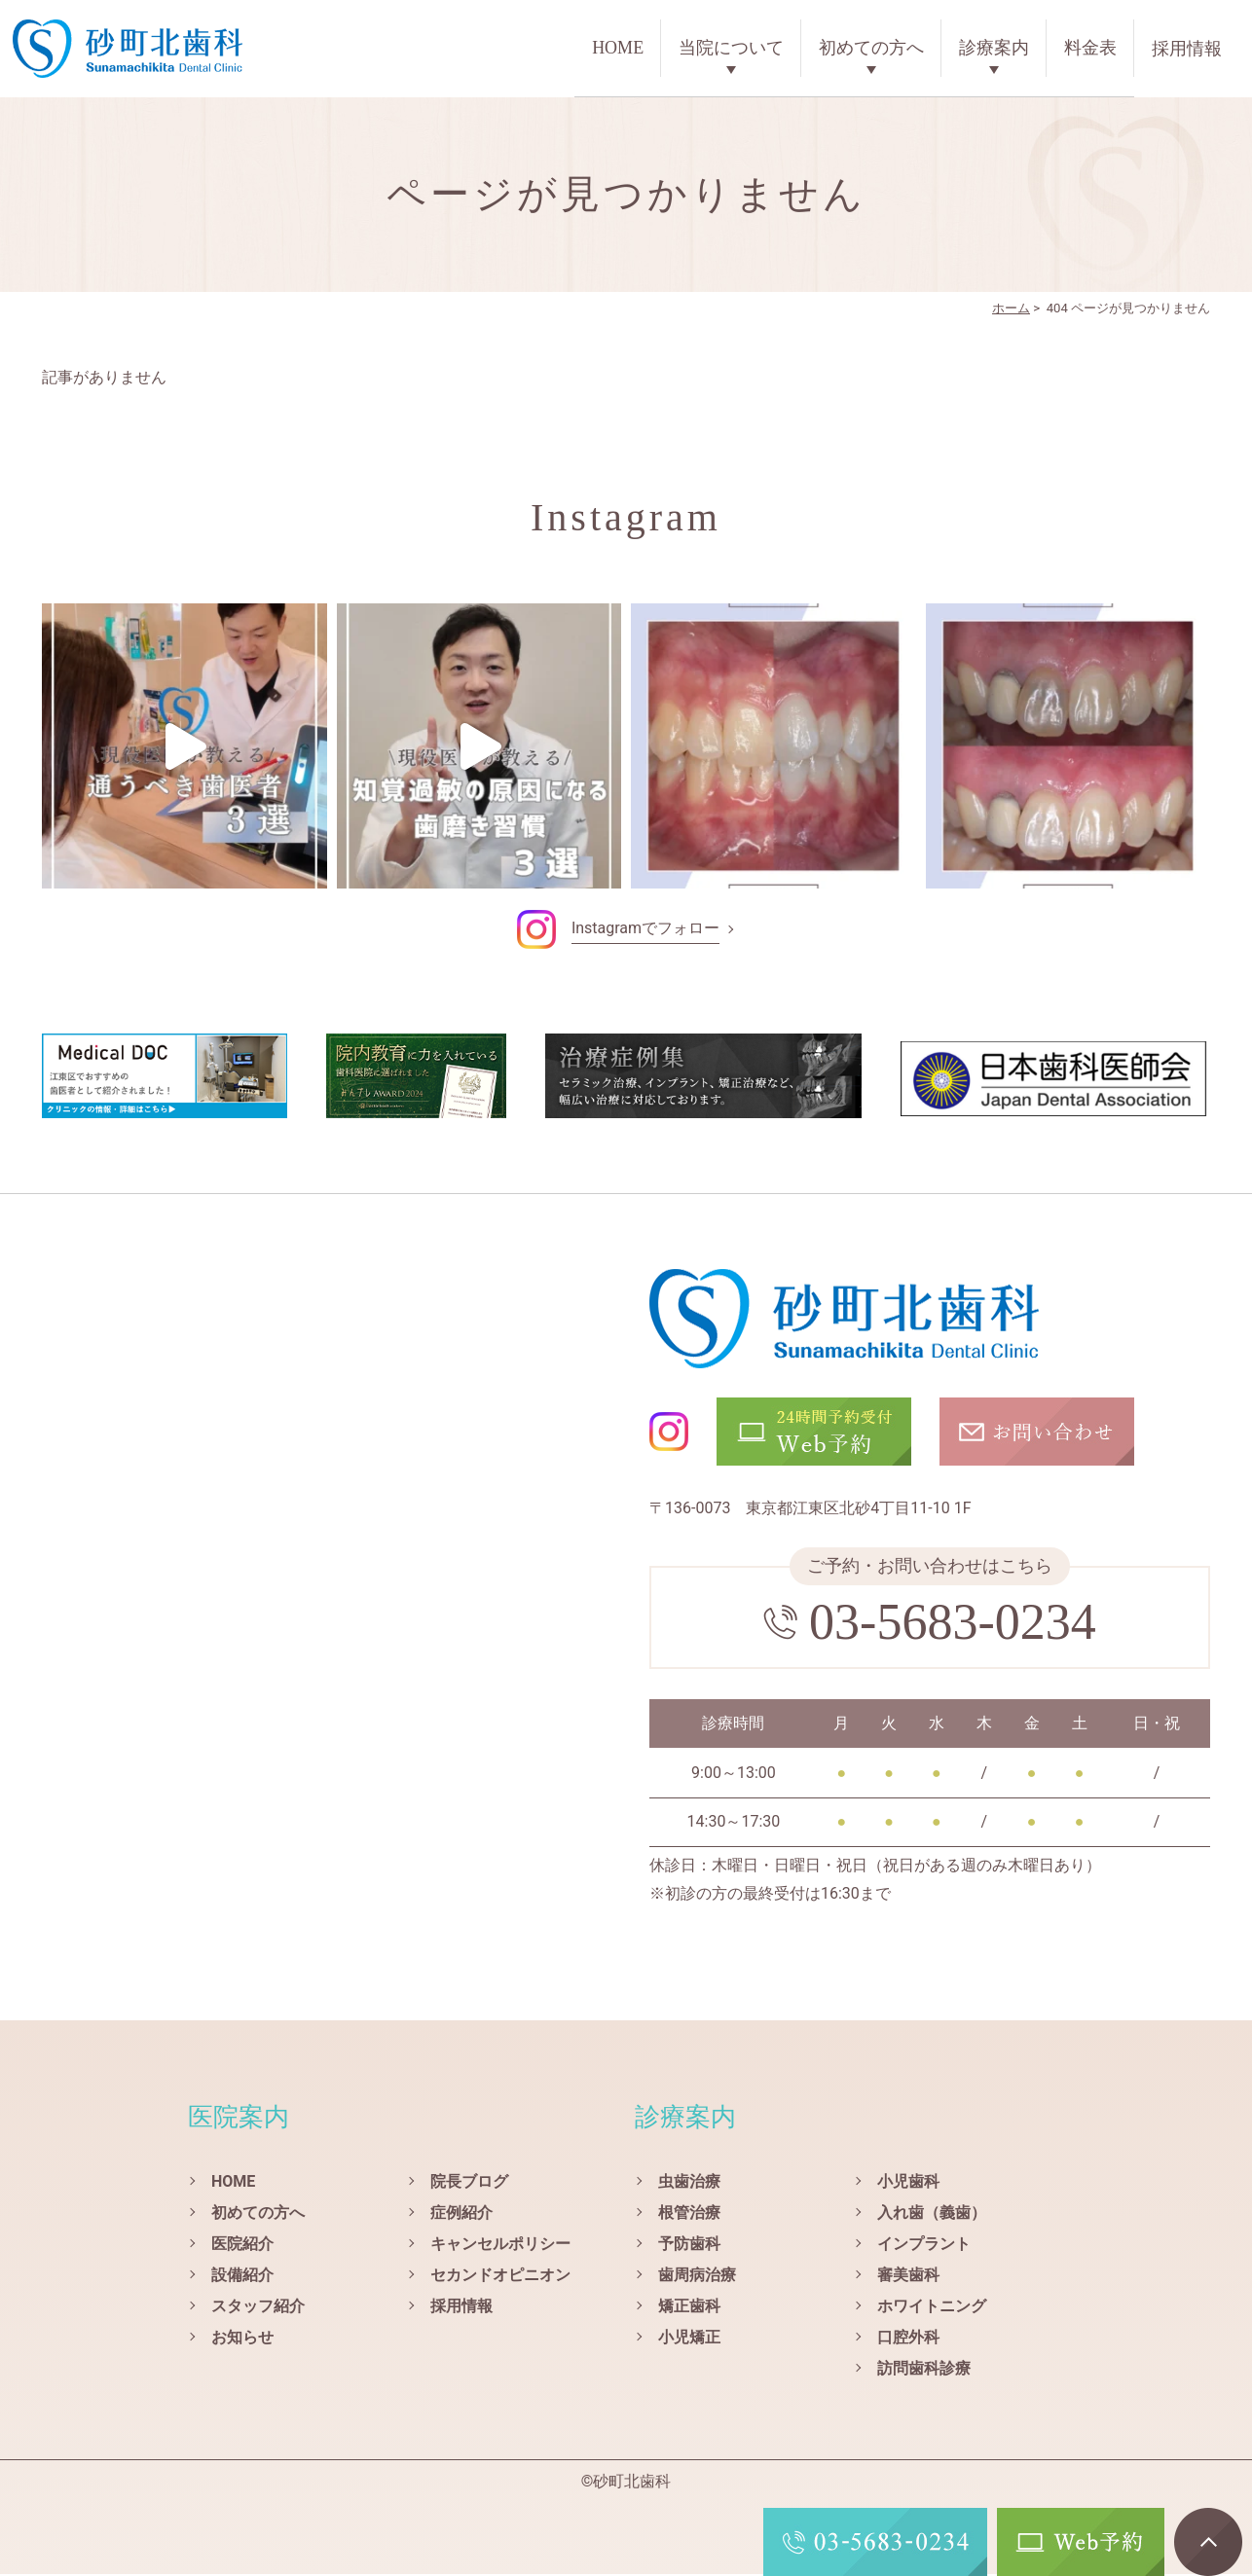 The height and width of the screenshot is (2576, 1252). I want to click on キャンセルポリシー, so click(500, 2245).